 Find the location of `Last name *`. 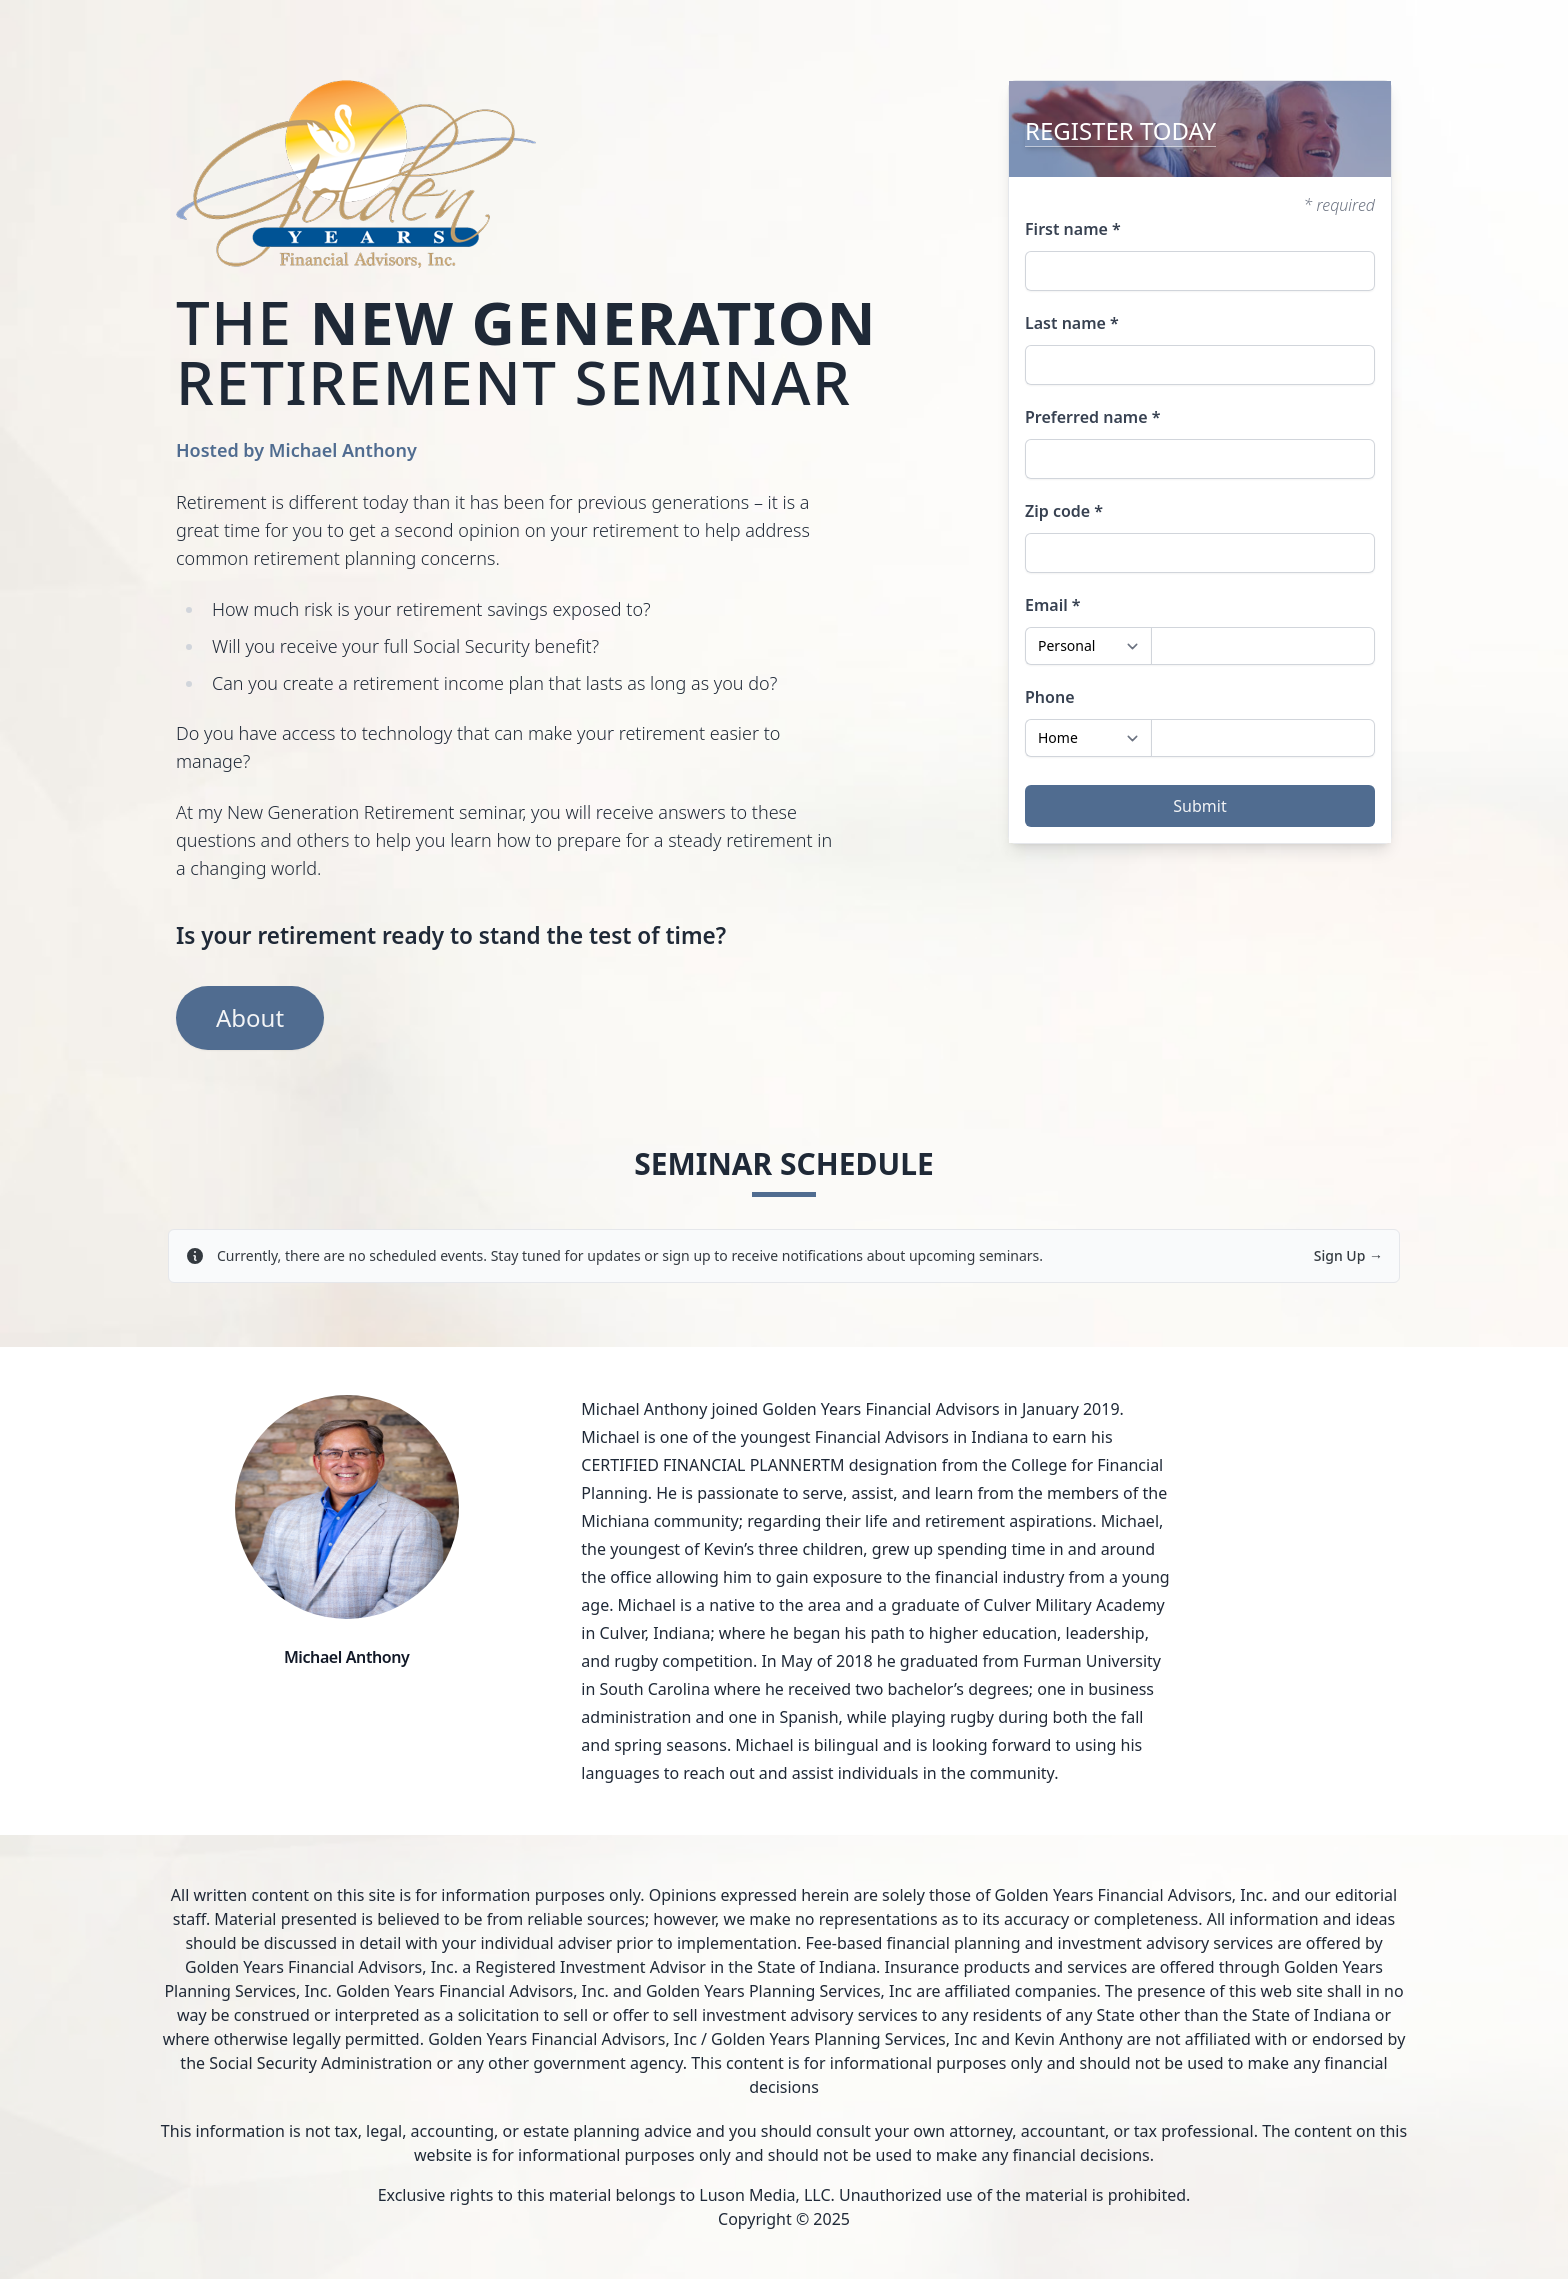

Last name * is located at coordinates (1072, 323).